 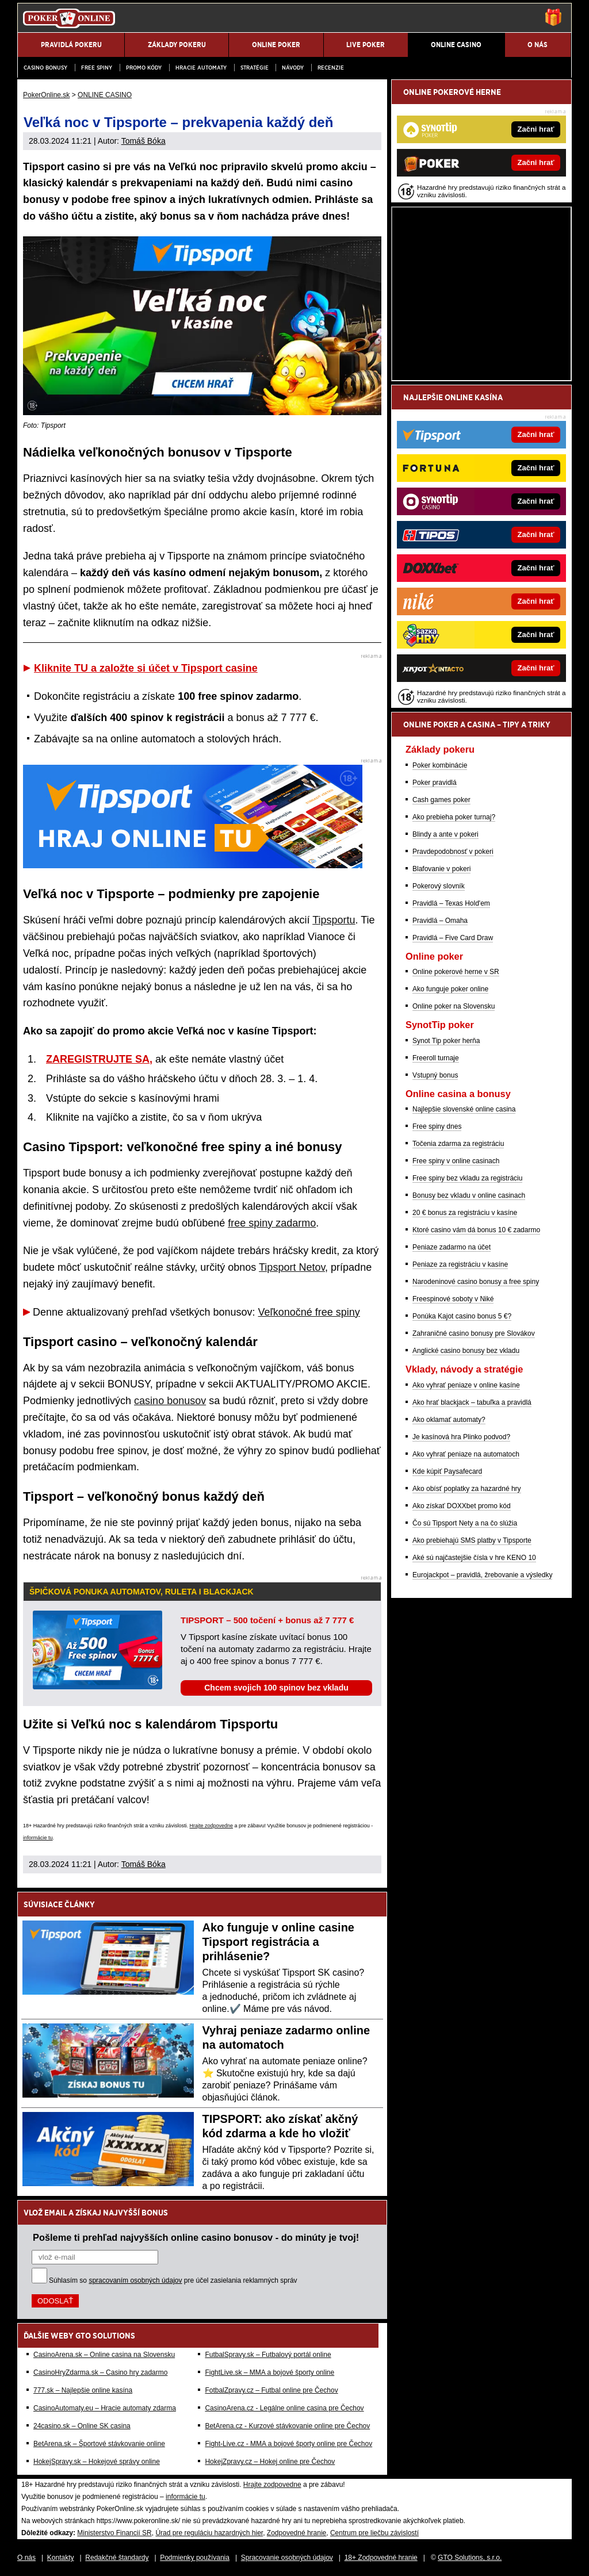 What do you see at coordinates (455, 1161) in the screenshot?
I see `Free spiny v online casinach` at bounding box center [455, 1161].